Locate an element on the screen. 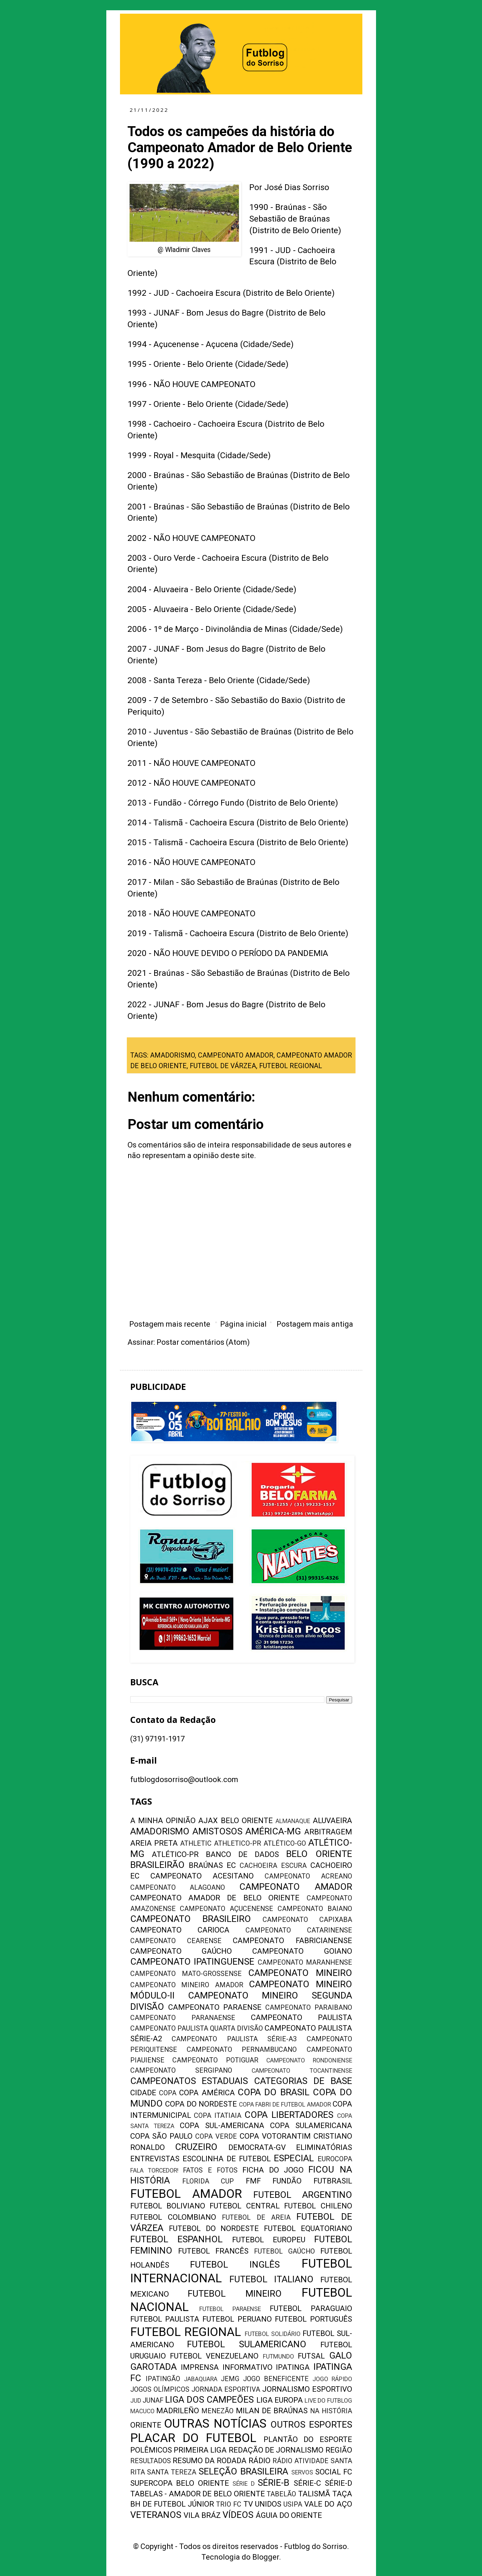  PRIMEIRA LIGA is located at coordinates (200, 2450).